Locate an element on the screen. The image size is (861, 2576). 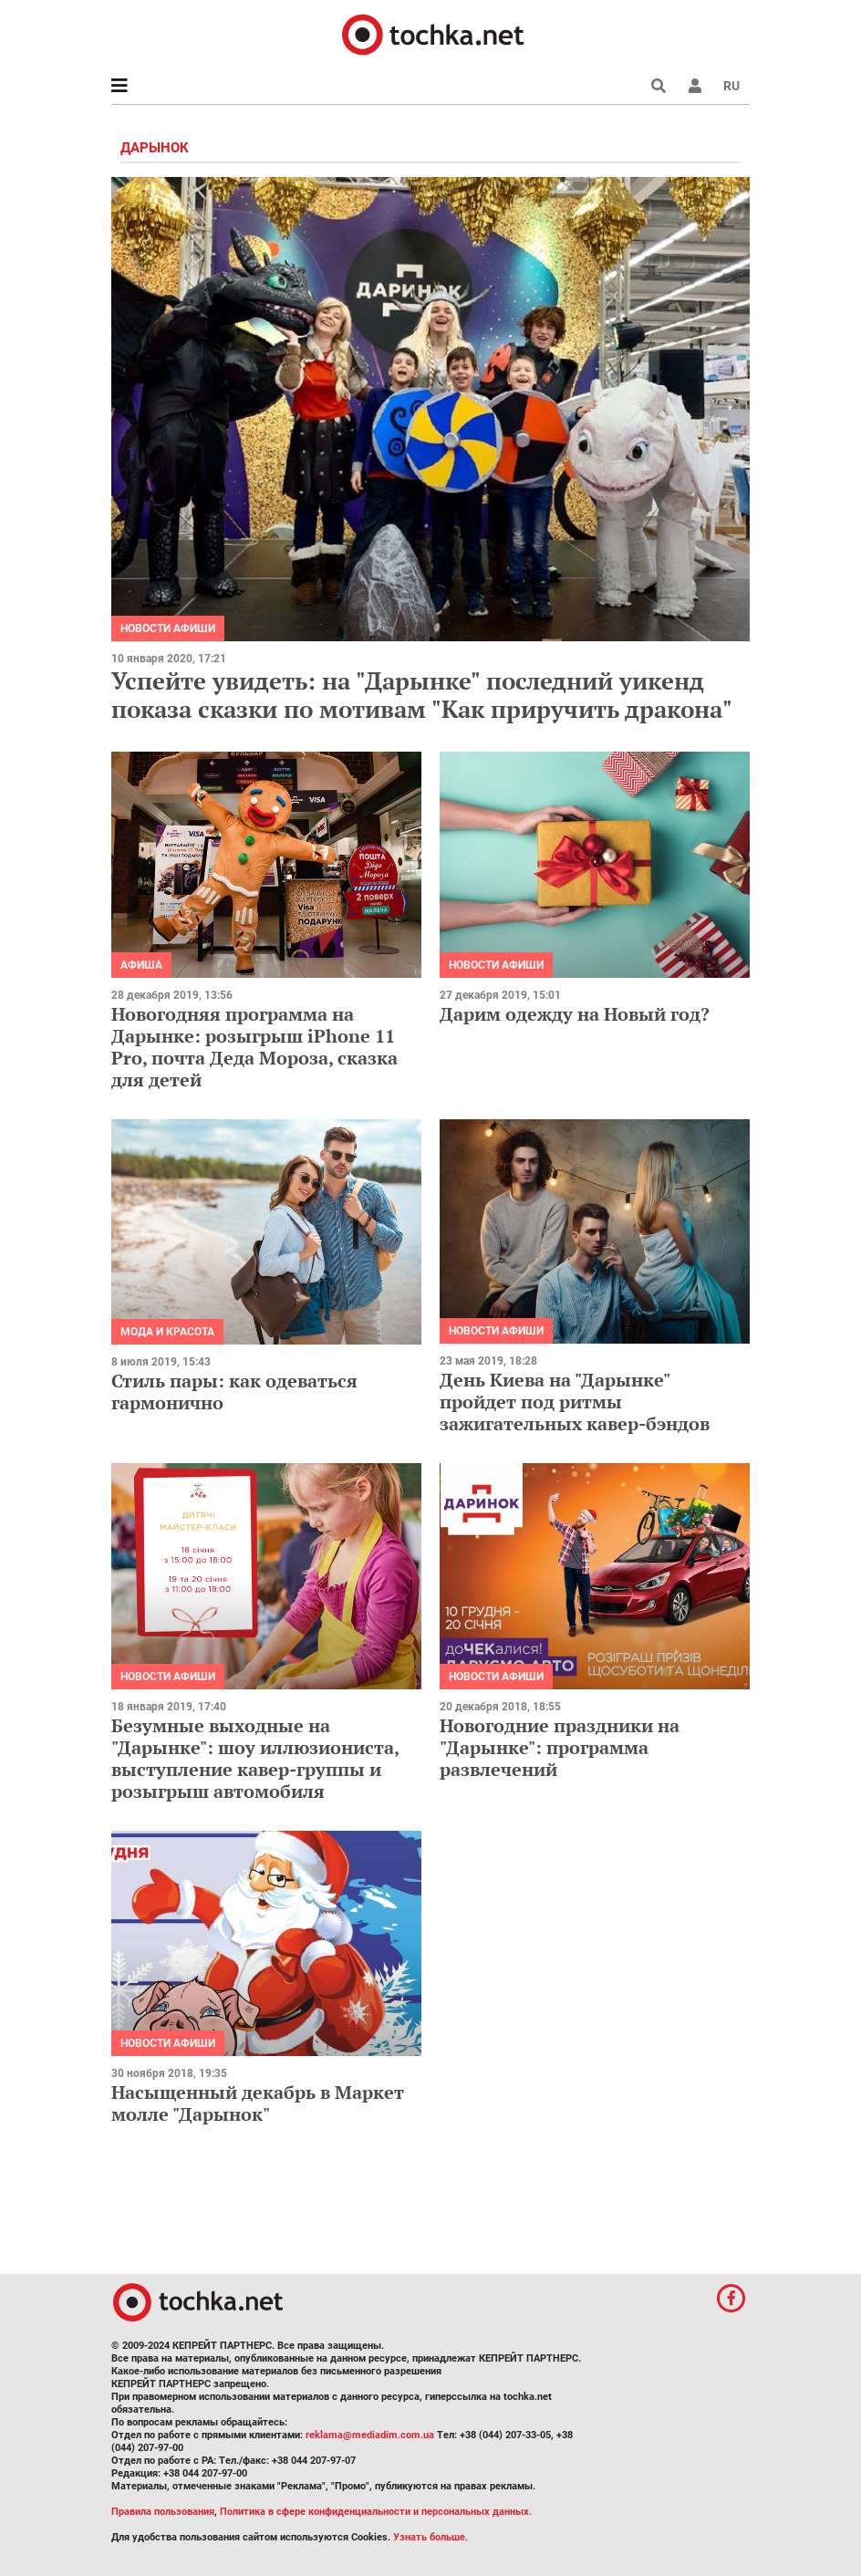
Новогодняя программа на Дарынке: розыгрыш iPhone 11 Pro, почта Деда Мороза, сказка для детей is located at coordinates (254, 1047).